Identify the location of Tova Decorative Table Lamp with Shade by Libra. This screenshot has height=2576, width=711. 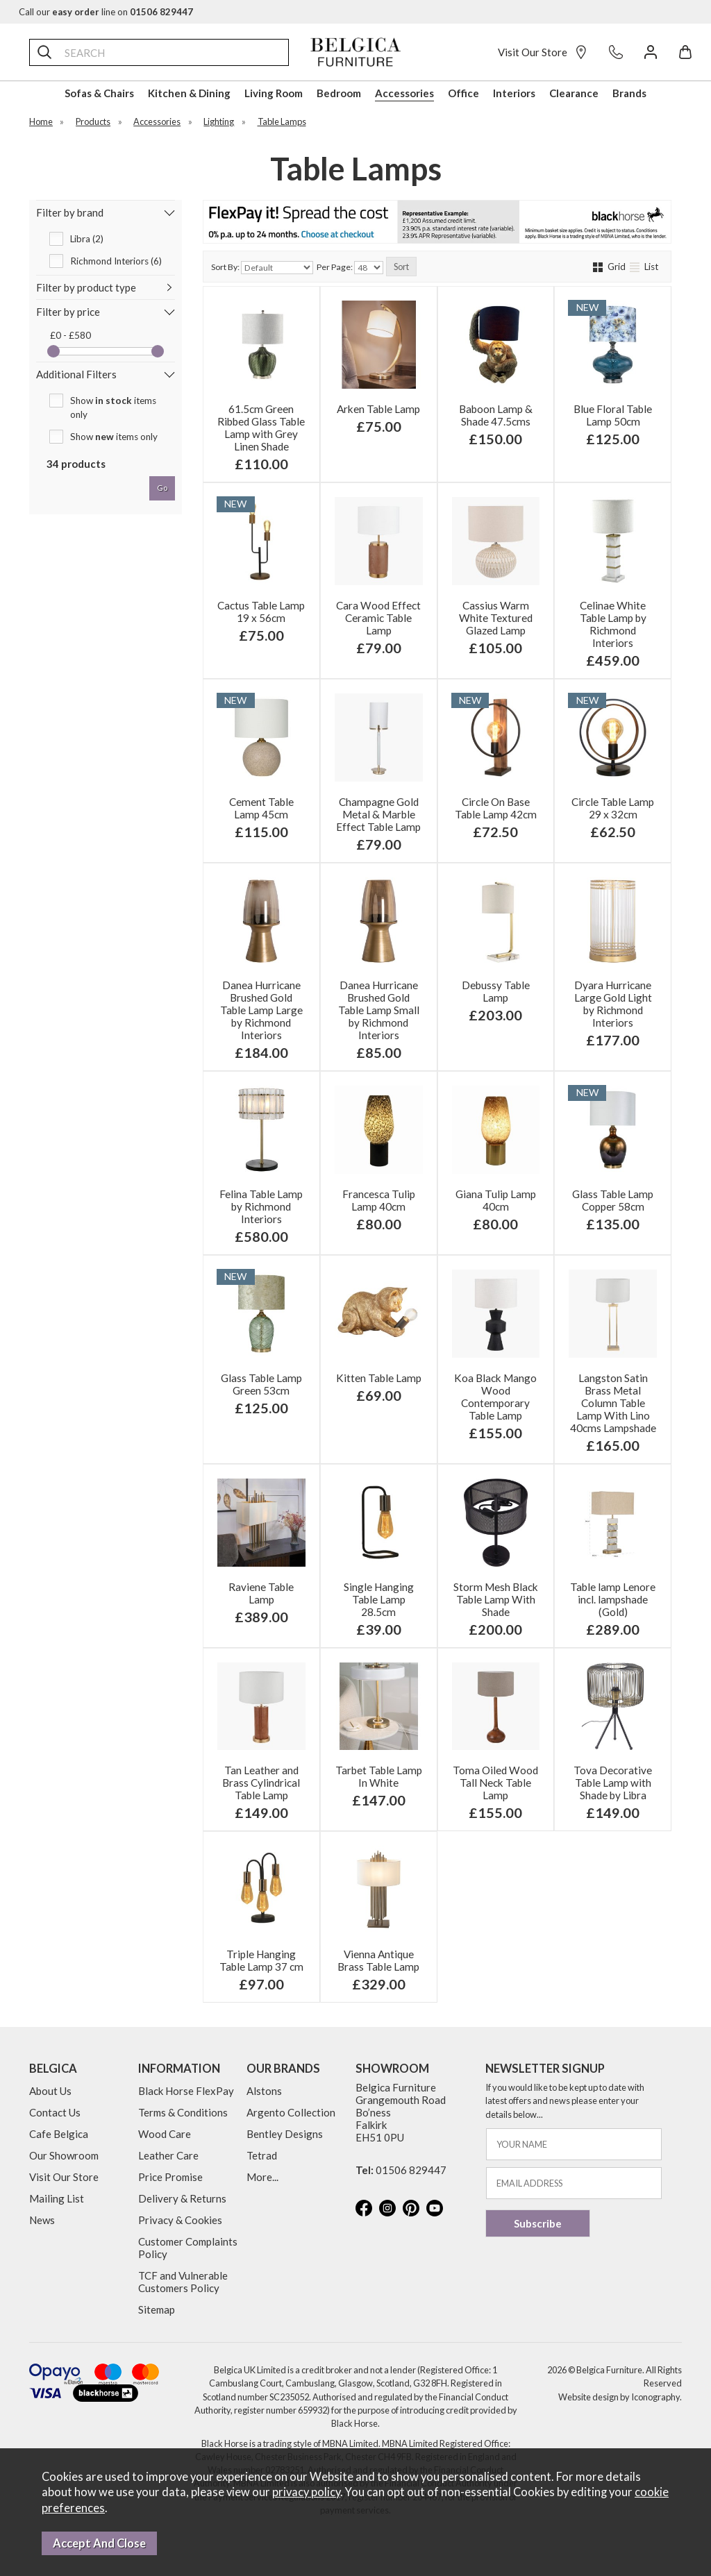
(613, 1782).